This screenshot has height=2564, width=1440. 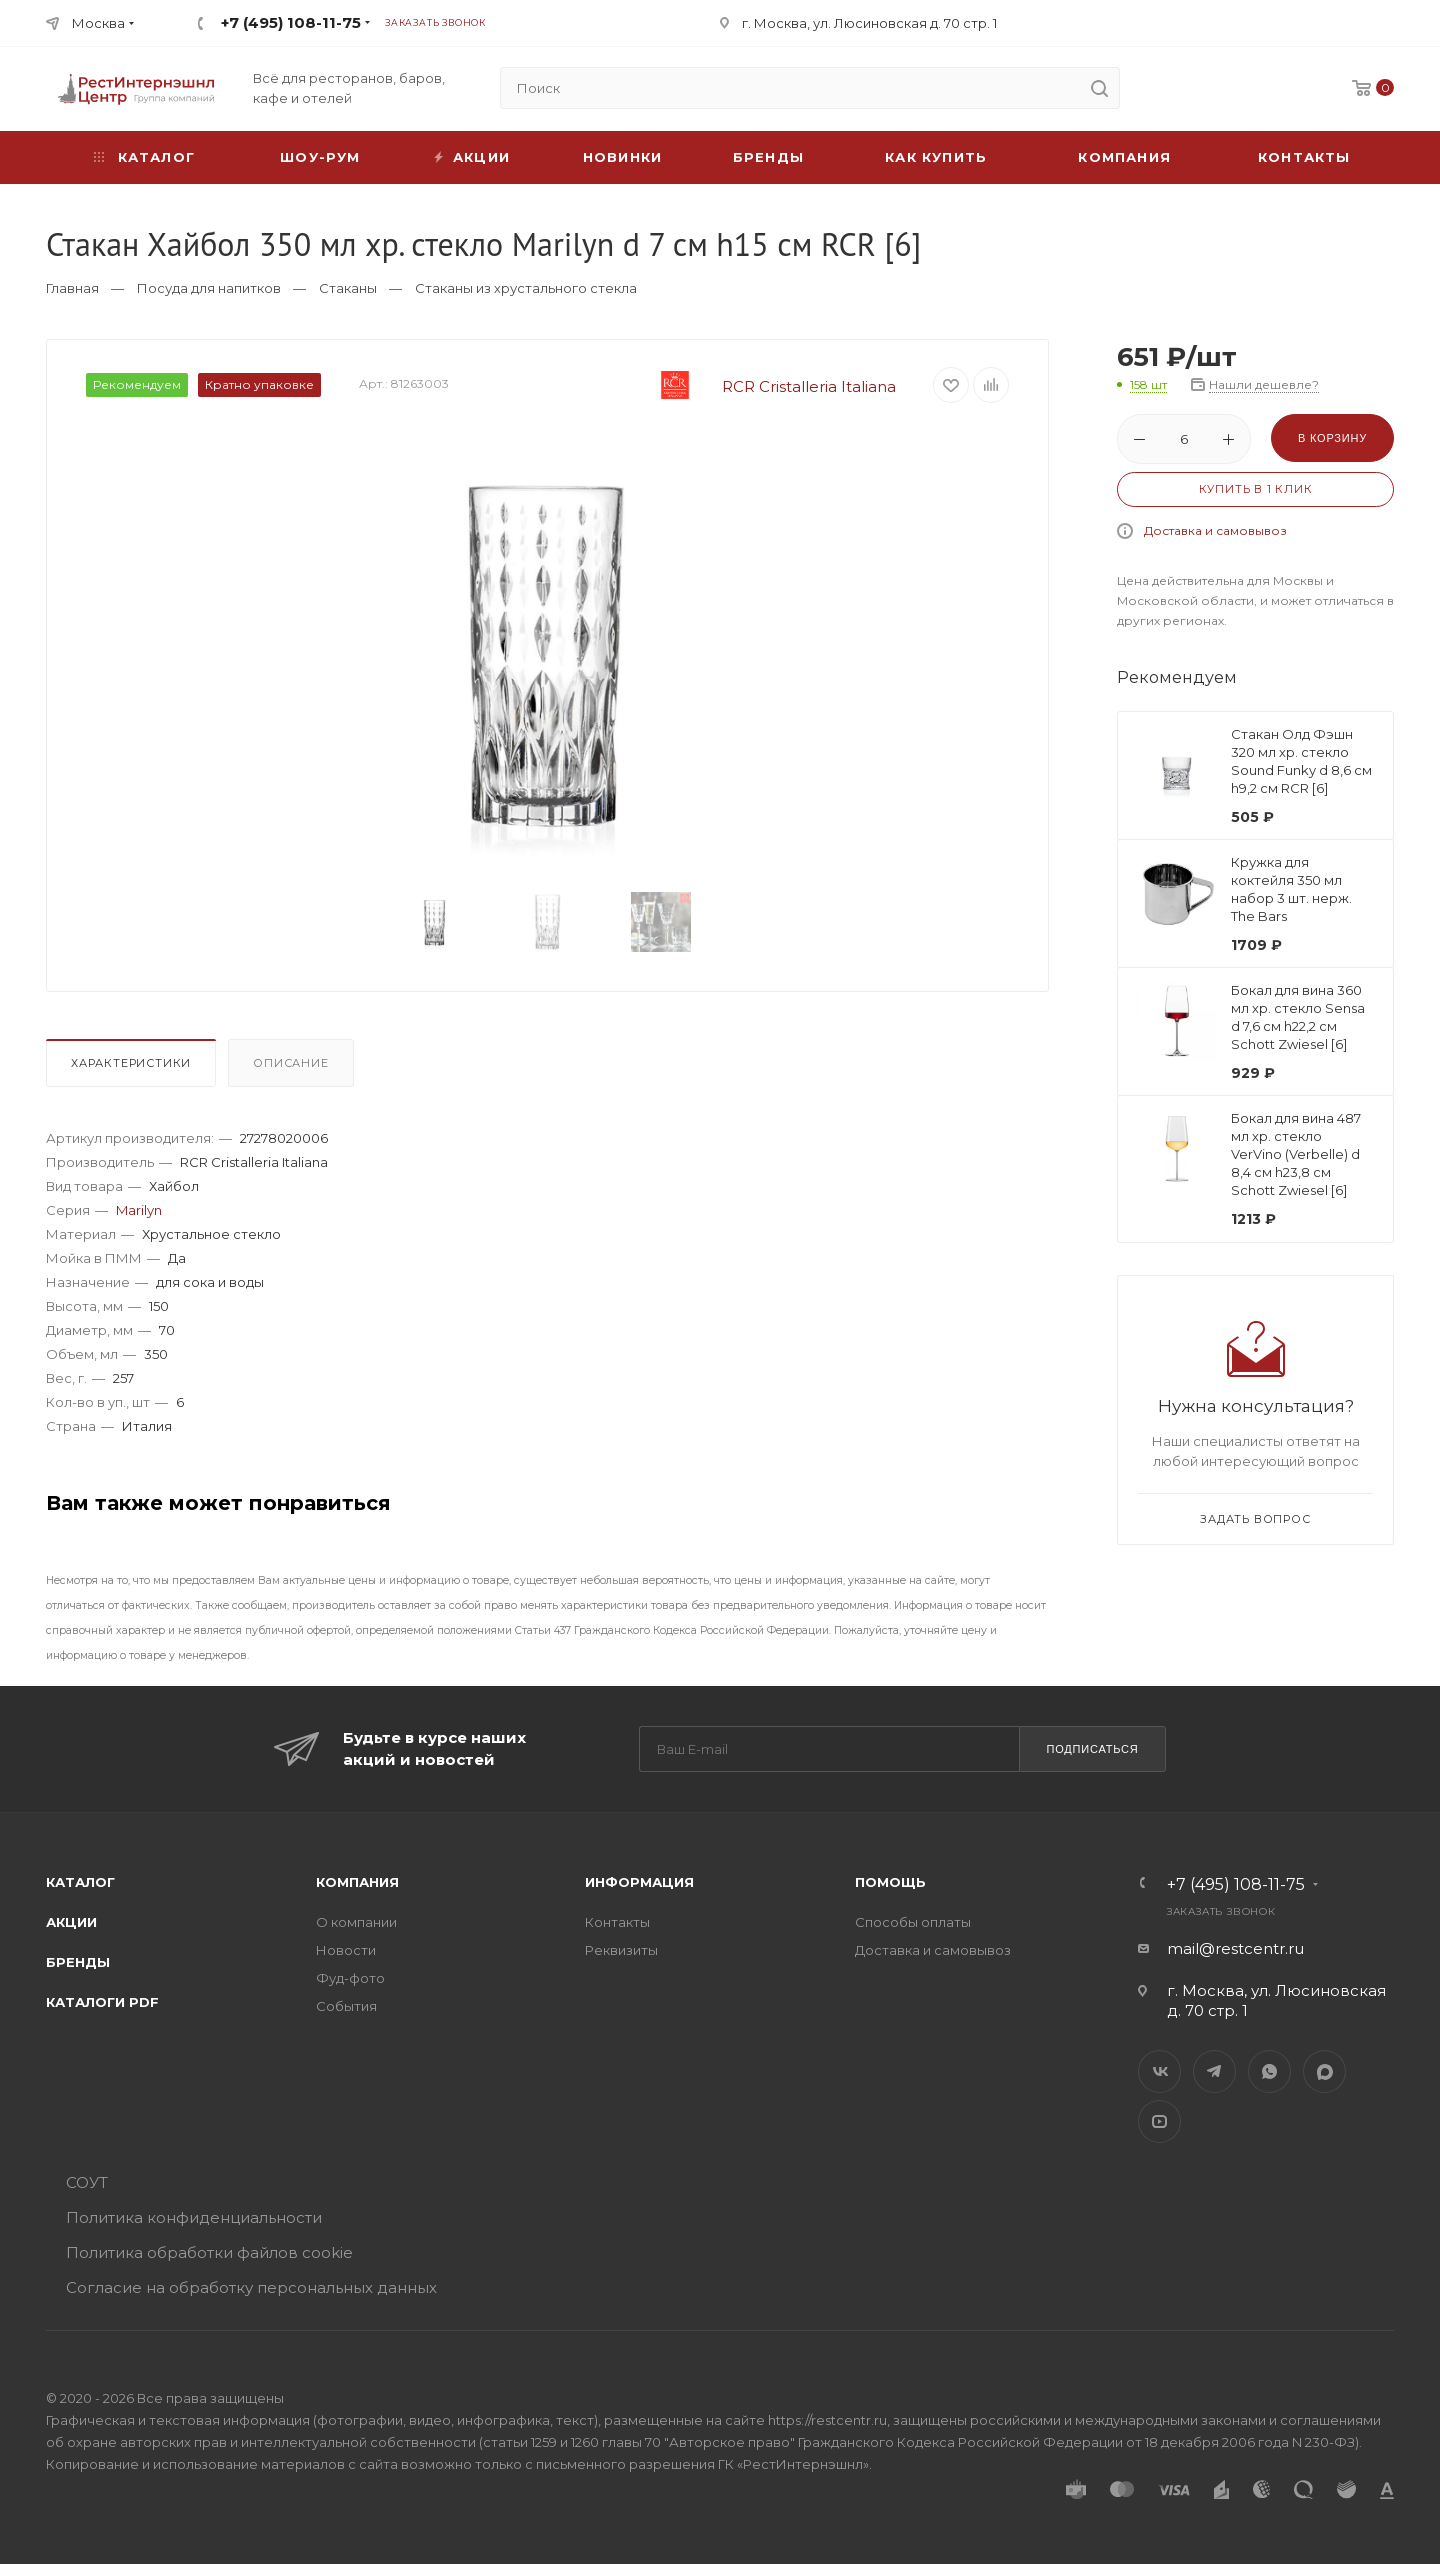 What do you see at coordinates (1256, 489) in the screenshot?
I see `Купить в 1 клик` at bounding box center [1256, 489].